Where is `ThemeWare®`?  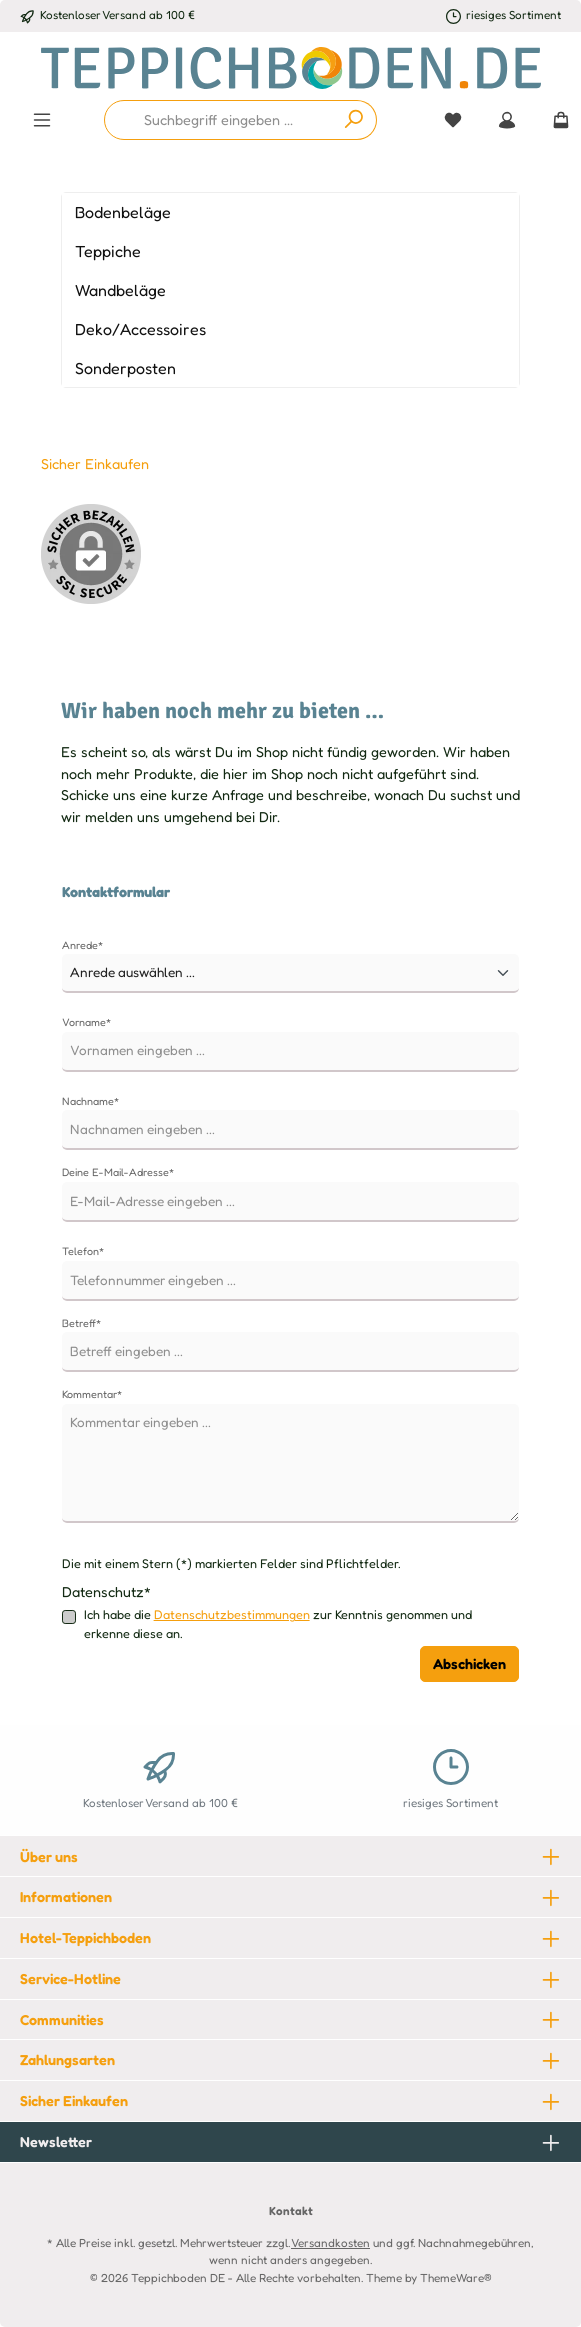 ThemeWare® is located at coordinates (456, 2278).